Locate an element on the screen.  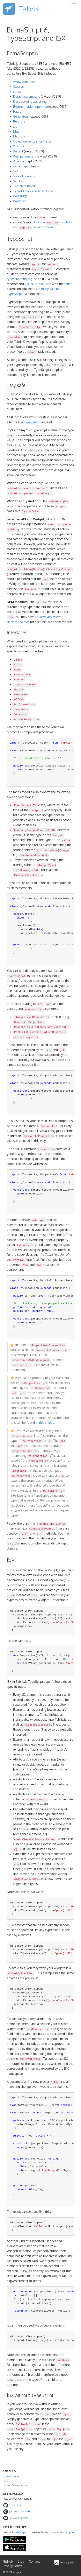
Template literals is located at coordinates (25, 186).